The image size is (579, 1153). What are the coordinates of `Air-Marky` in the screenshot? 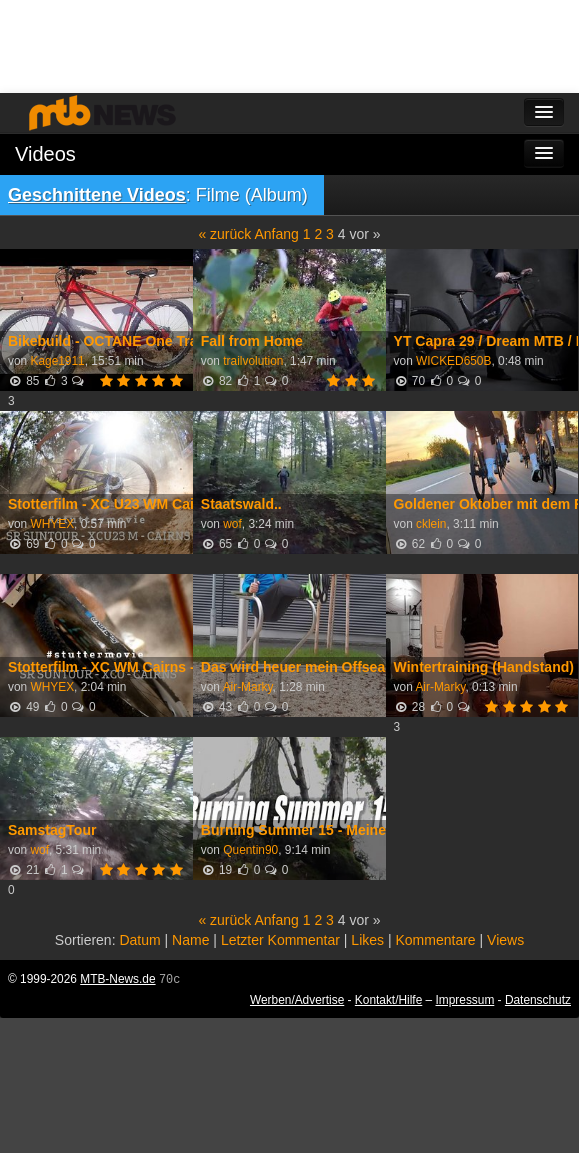 It's located at (248, 687).